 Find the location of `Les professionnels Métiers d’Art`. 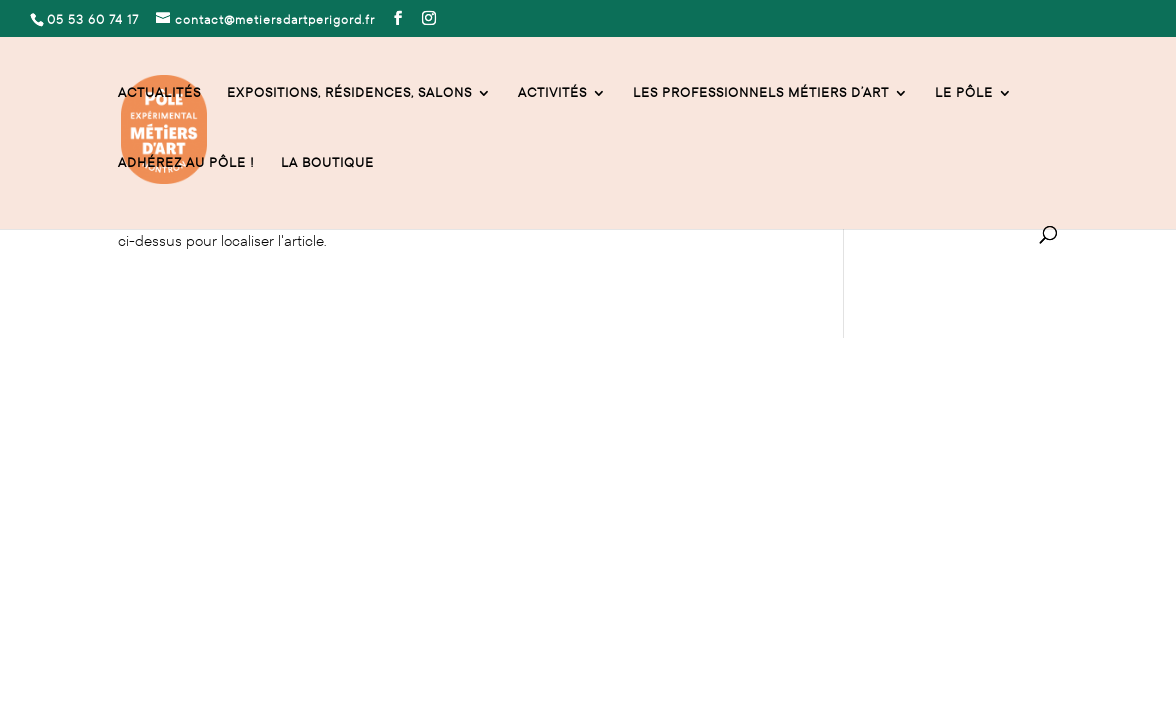

Les professionnels Métiers d’Art is located at coordinates (761, 93).